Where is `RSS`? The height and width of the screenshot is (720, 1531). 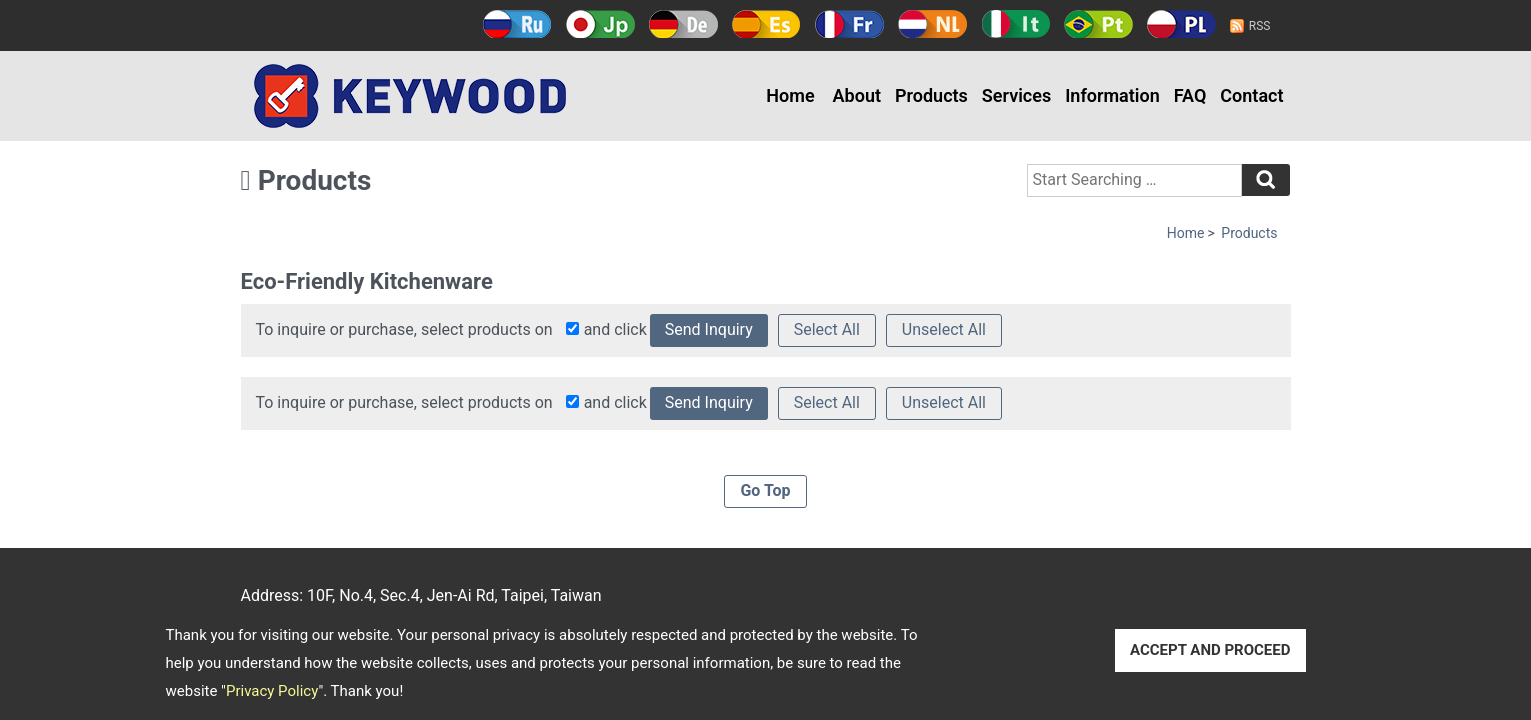 RSS is located at coordinates (1260, 26).